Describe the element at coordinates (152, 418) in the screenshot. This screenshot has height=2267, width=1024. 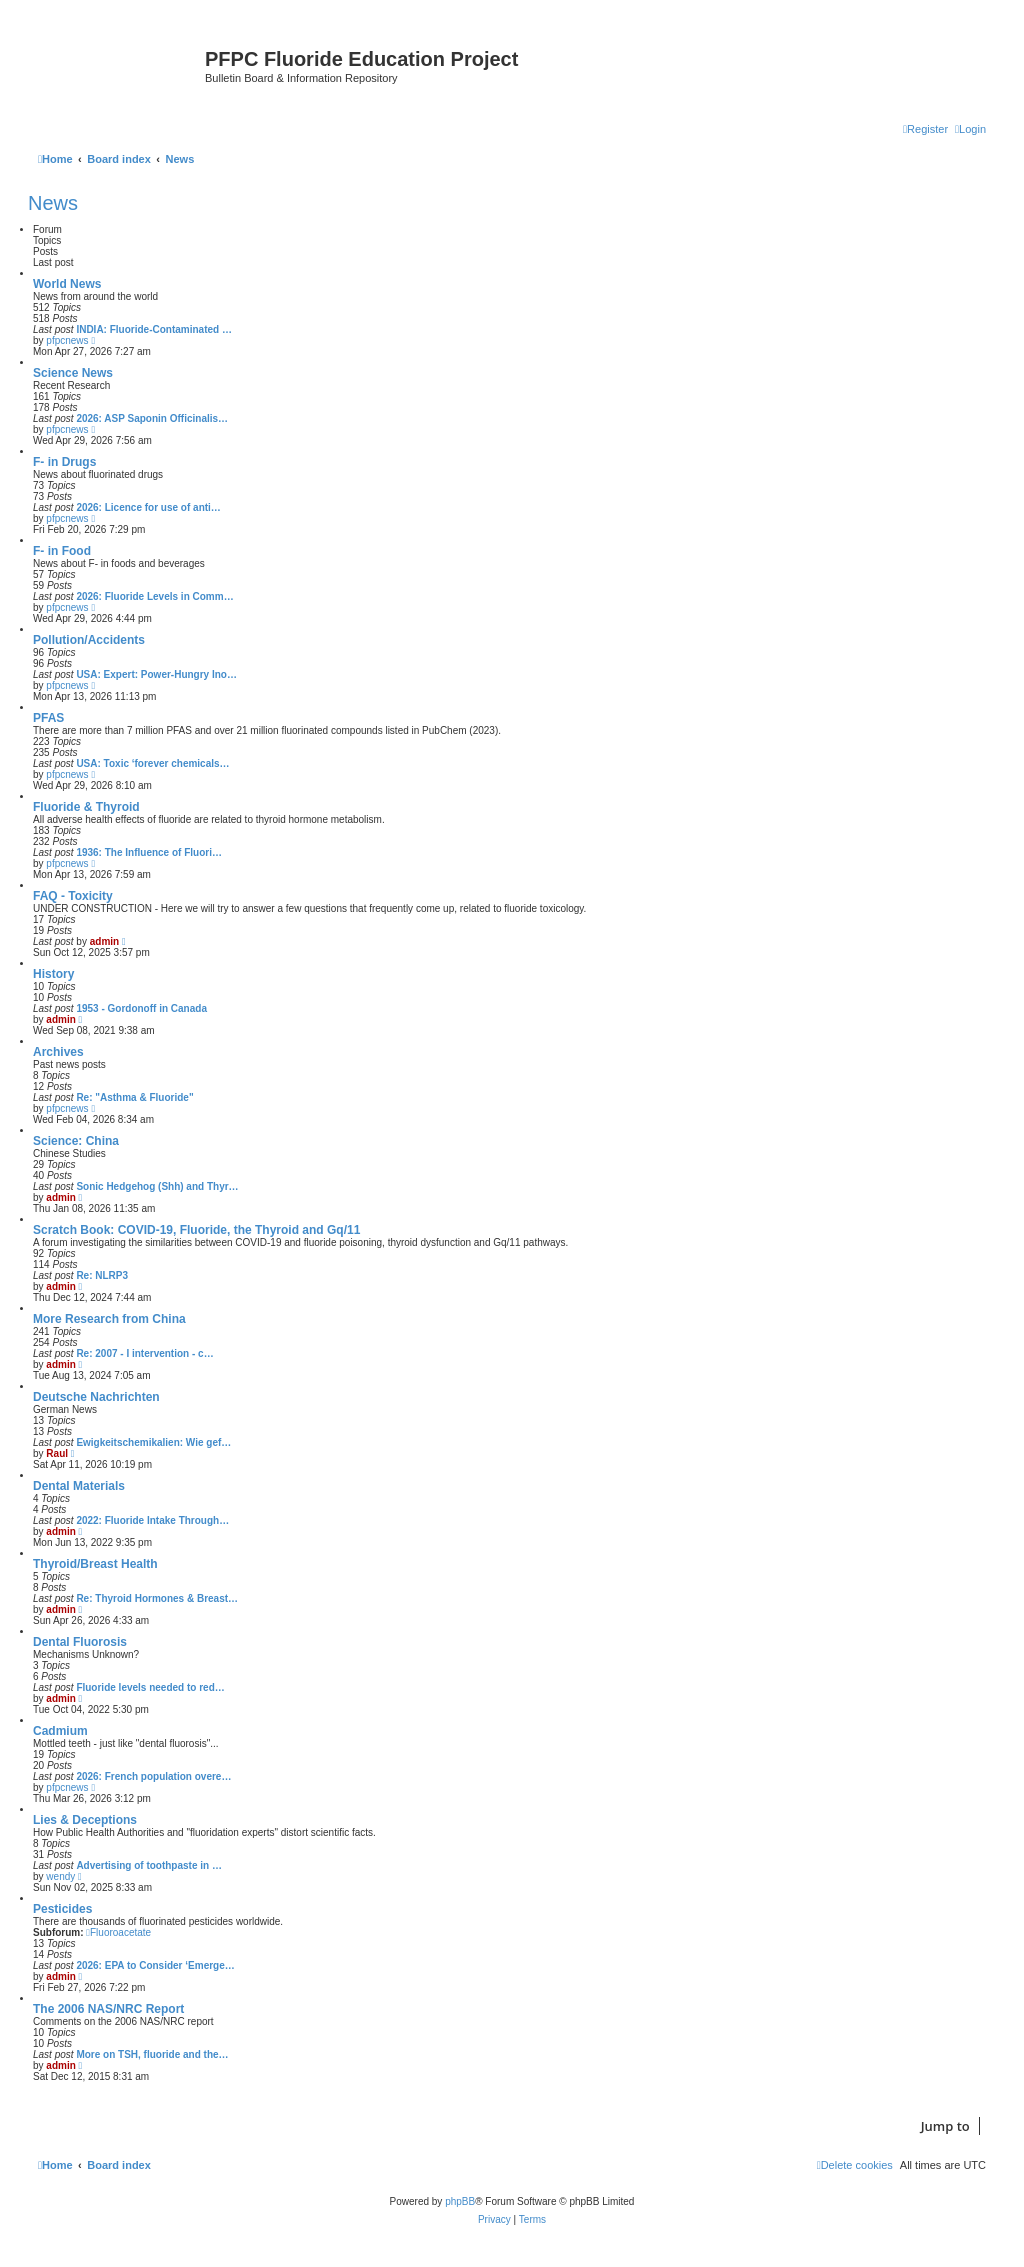
I see `2026: ASP Saponin Officinalis…` at that location.